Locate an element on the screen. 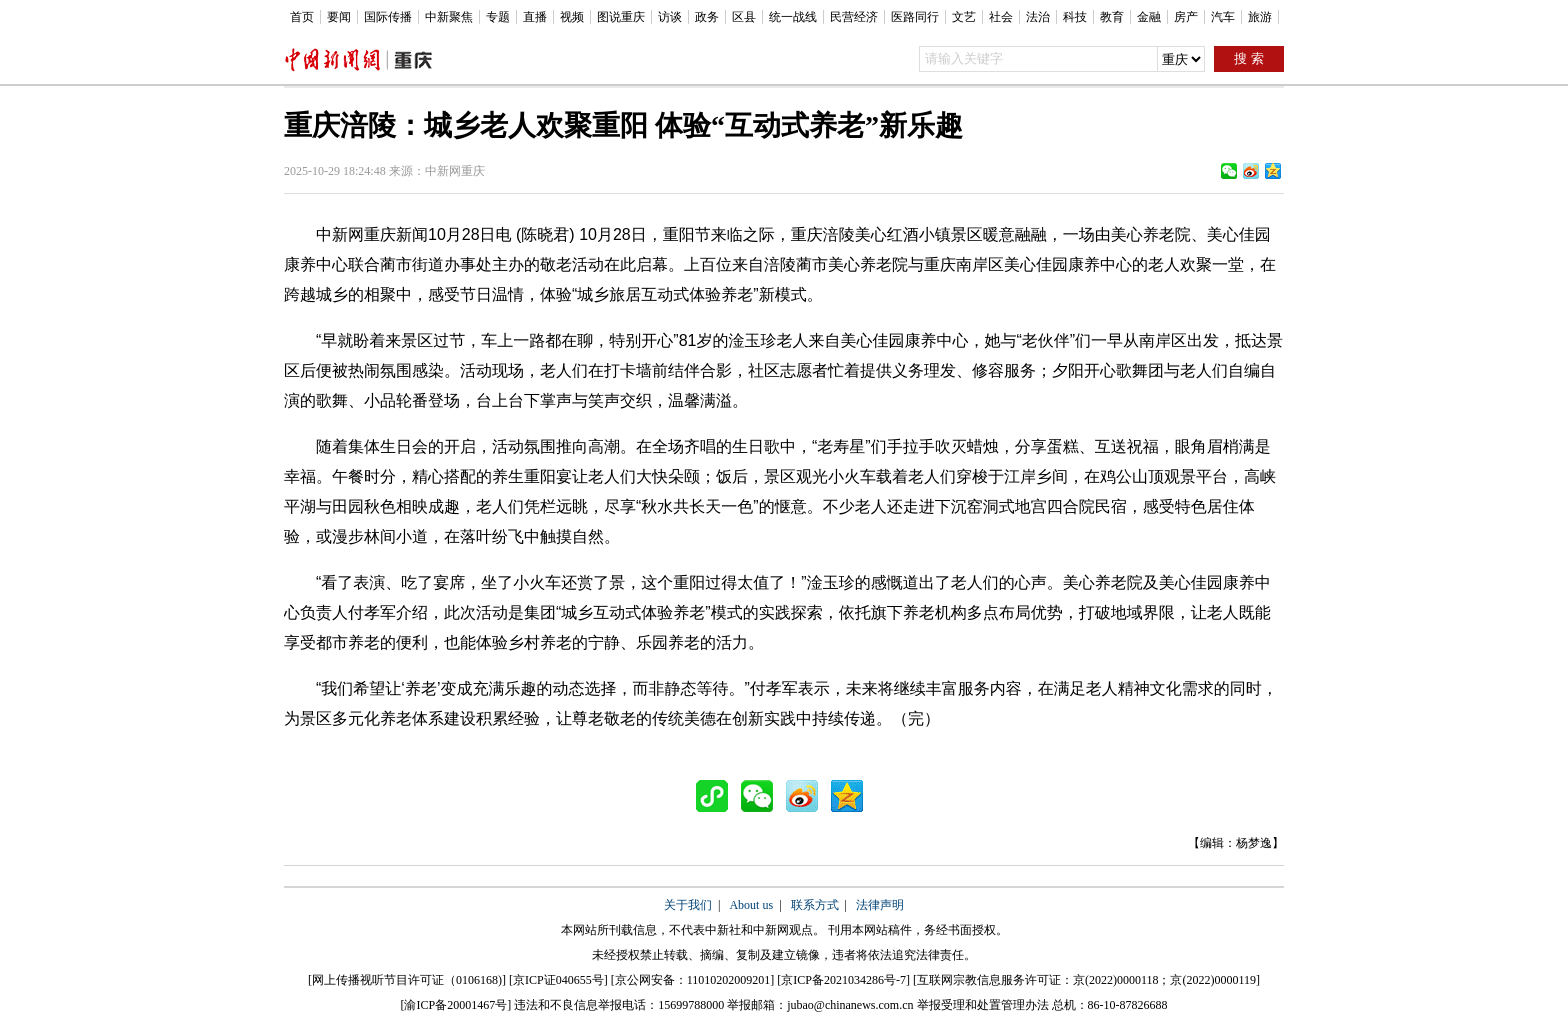 This screenshot has width=1568, height=1023. 汽车 is located at coordinates (1223, 17).